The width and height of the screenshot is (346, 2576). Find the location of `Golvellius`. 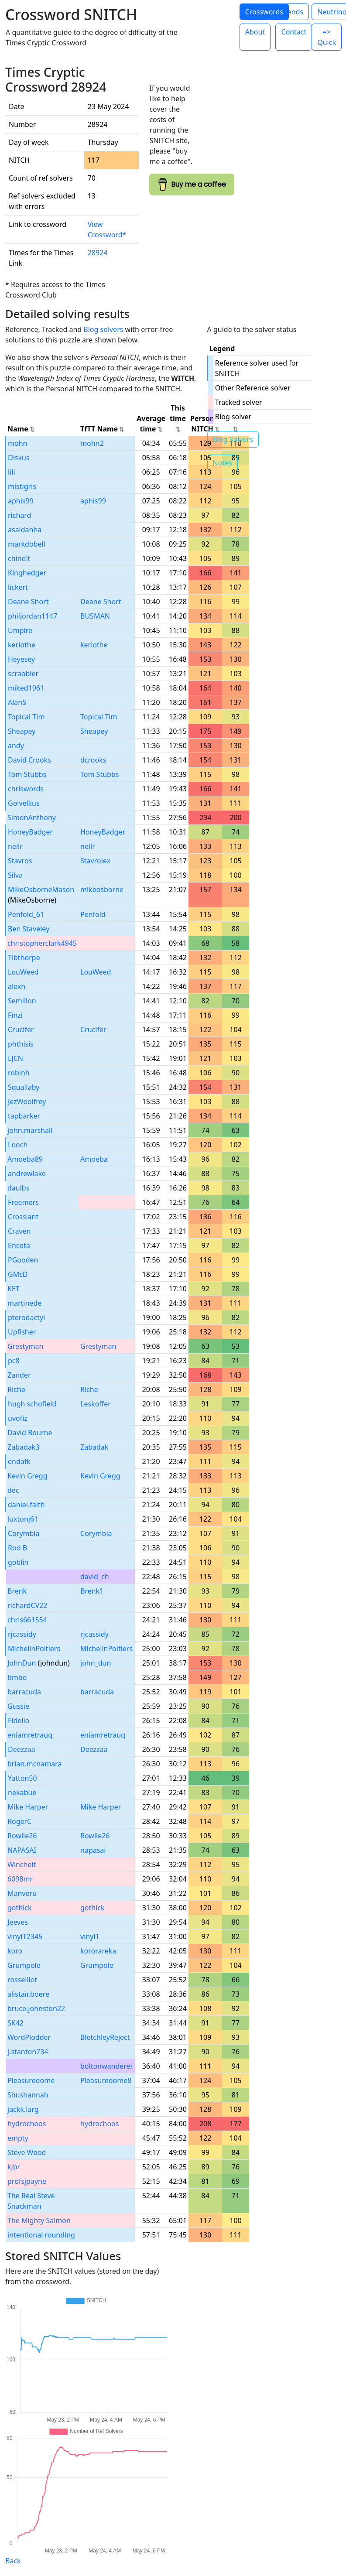

Golvellius is located at coordinates (24, 803).